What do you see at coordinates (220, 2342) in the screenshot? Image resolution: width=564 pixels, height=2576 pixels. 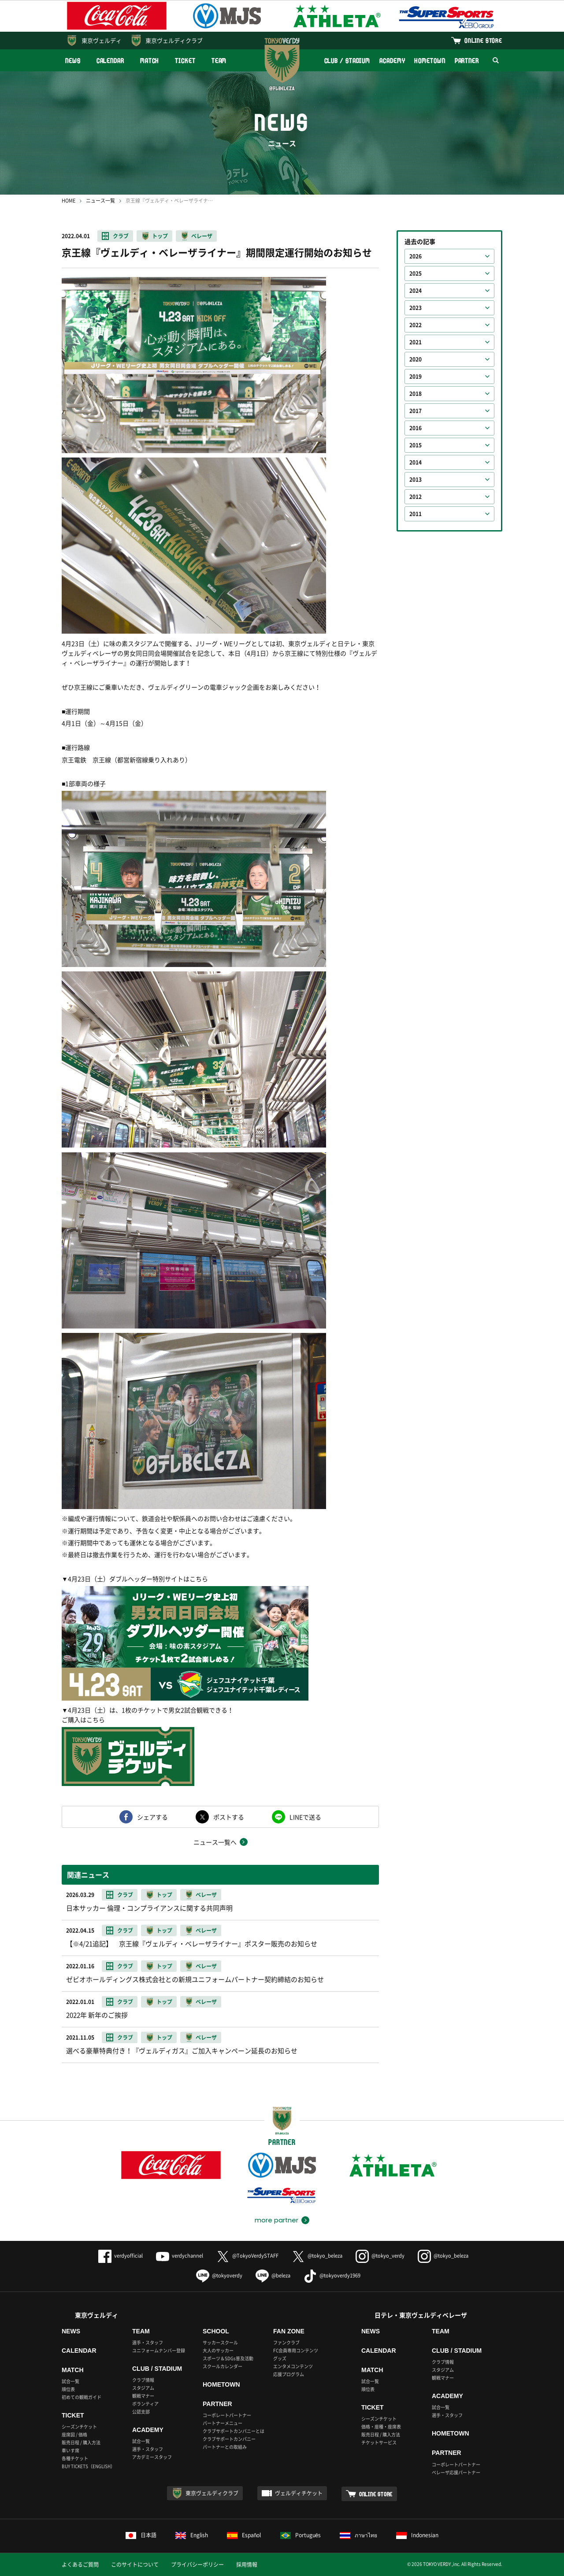 I see `サッカースクール` at bounding box center [220, 2342].